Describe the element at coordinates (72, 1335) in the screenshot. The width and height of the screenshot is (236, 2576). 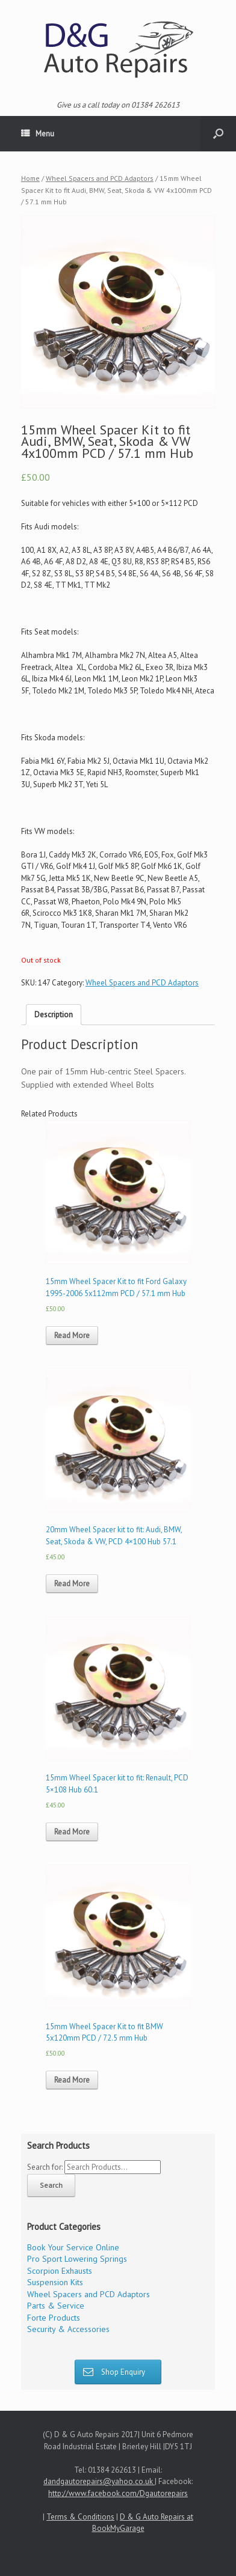
I see `Read More` at that location.